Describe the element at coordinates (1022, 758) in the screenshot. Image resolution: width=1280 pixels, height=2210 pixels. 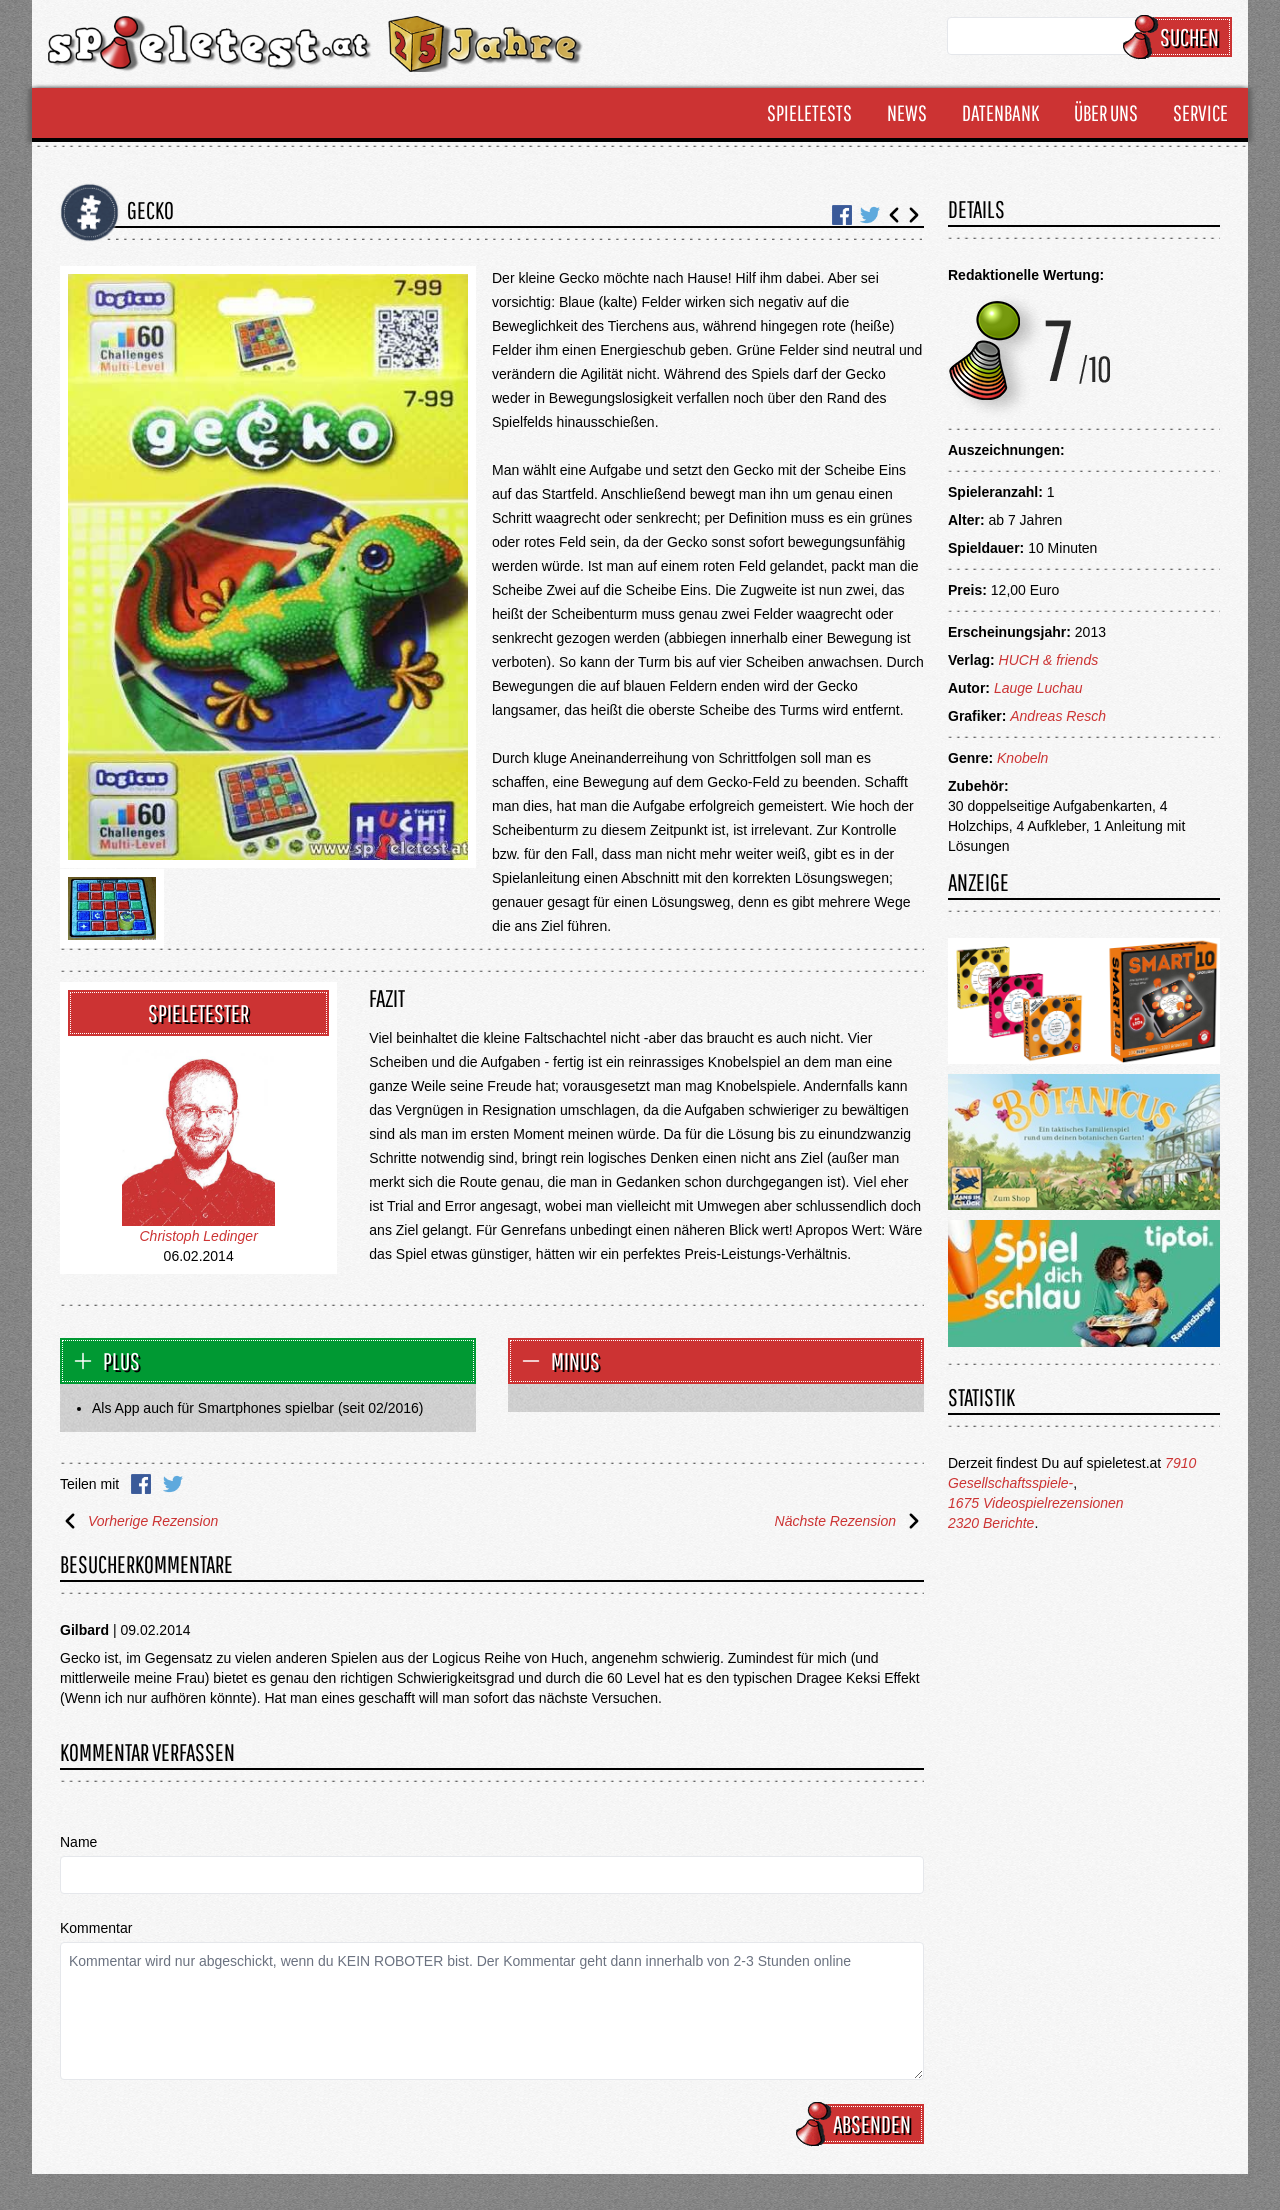
I see `Knobeln` at that location.